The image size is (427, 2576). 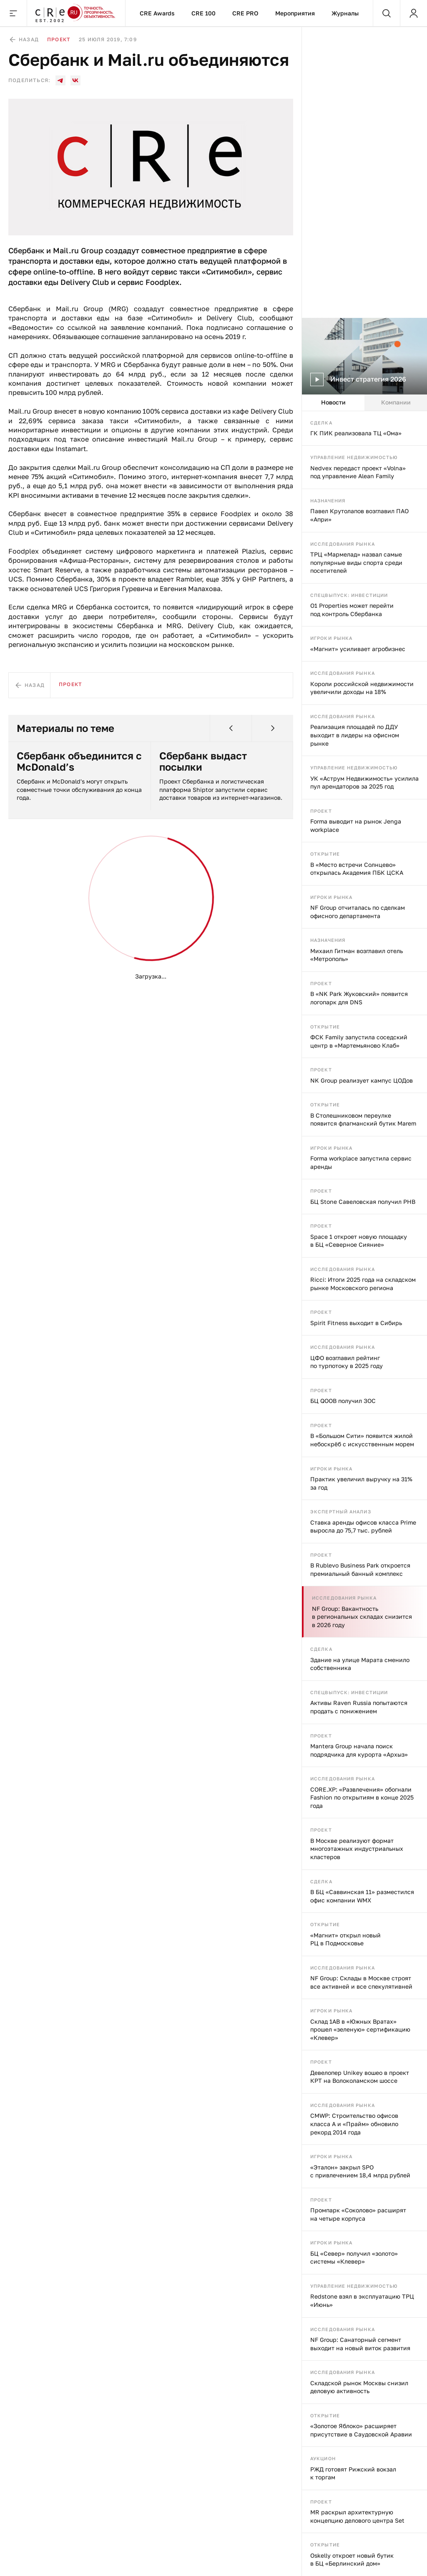 What do you see at coordinates (358, 1707) in the screenshot?
I see `Активы Raven Russia попытаются продать с понижением` at bounding box center [358, 1707].